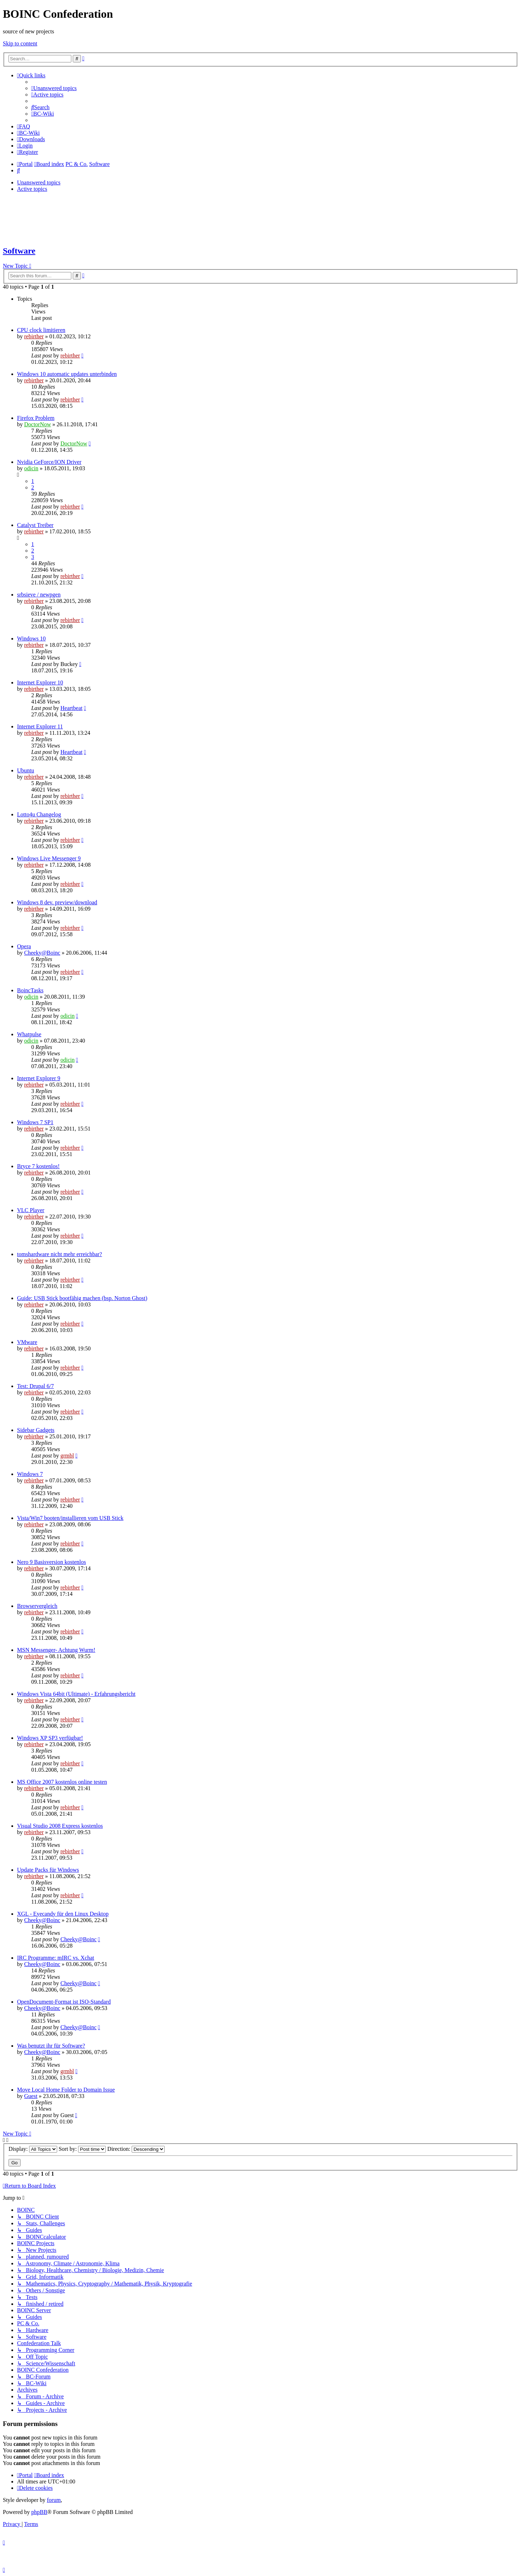 The height and width of the screenshot is (2576, 521). I want to click on BoincTasks, so click(30, 990).